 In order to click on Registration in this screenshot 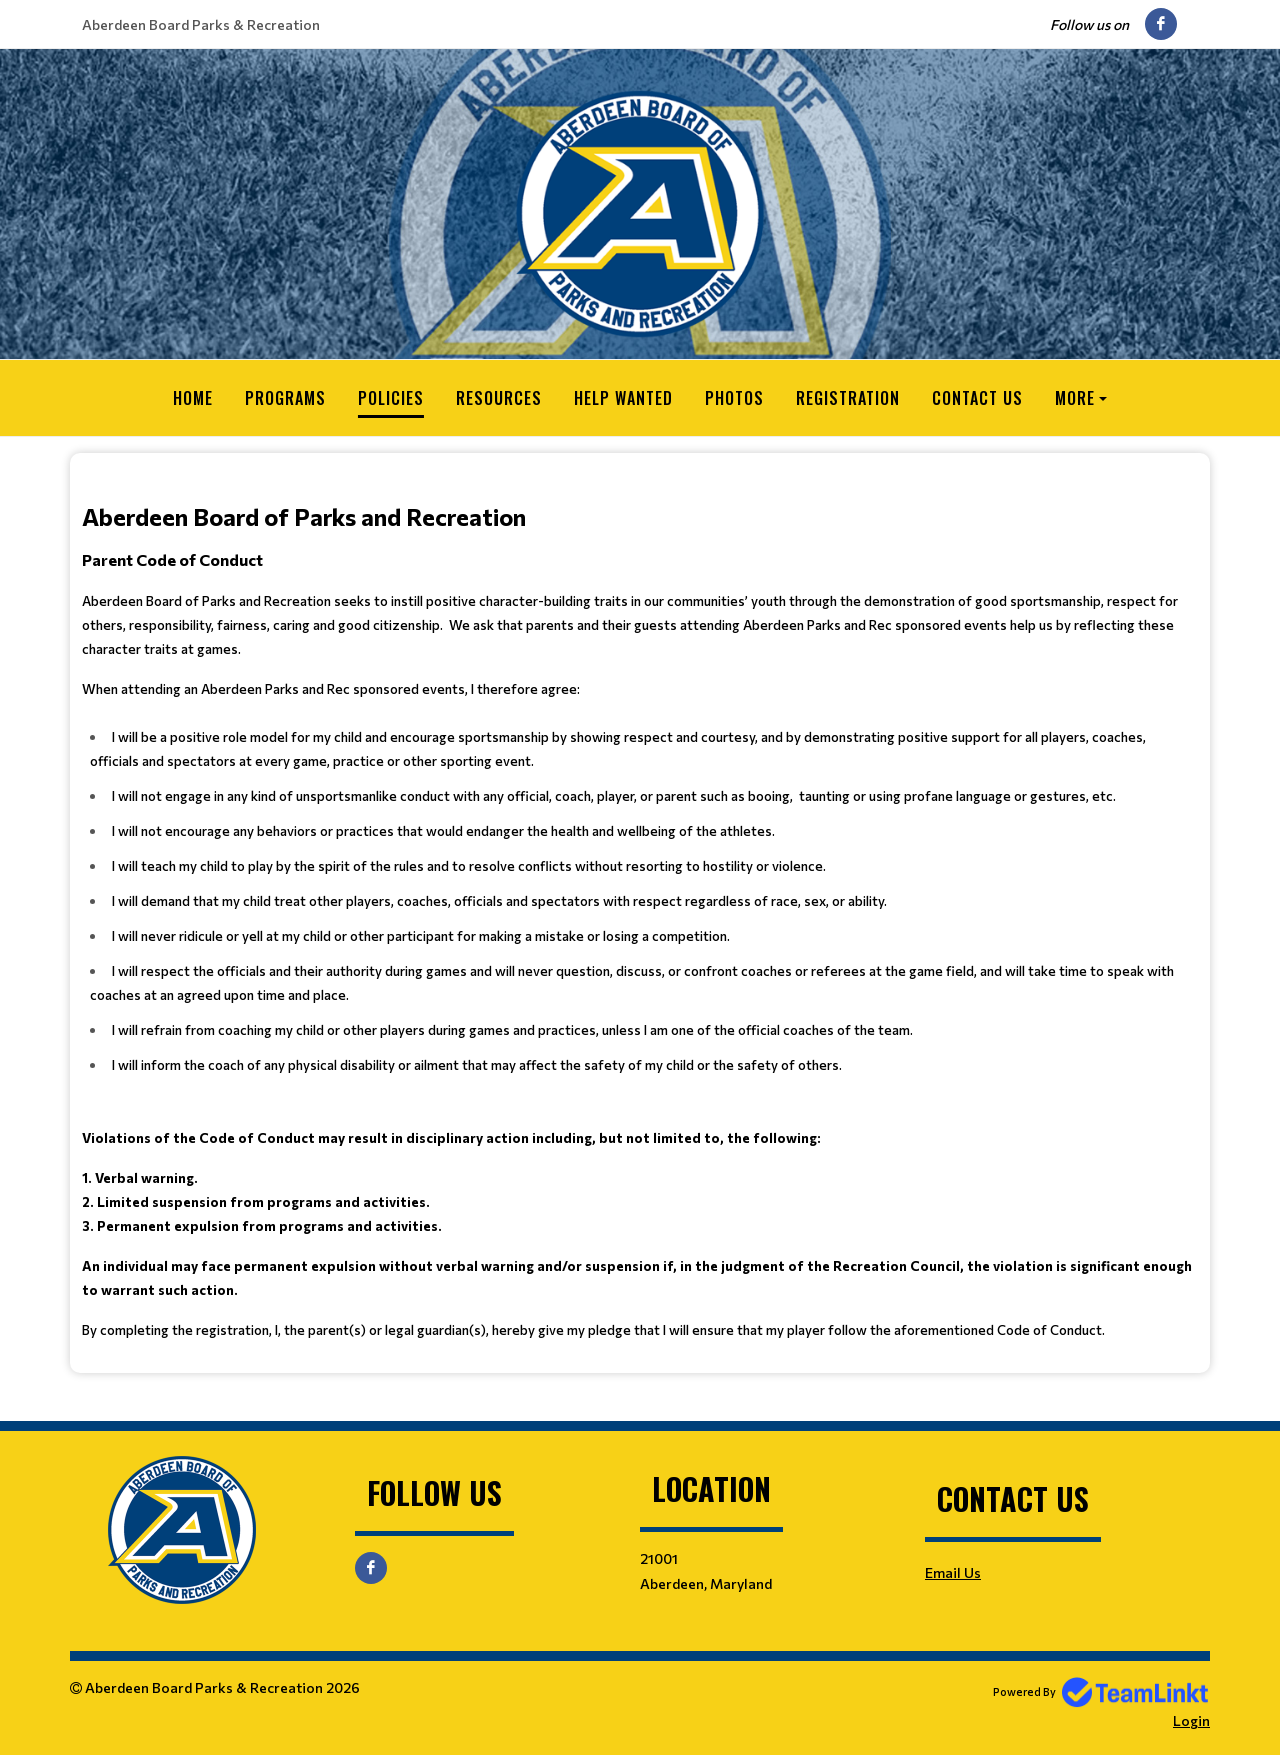, I will do `click(848, 398)`.